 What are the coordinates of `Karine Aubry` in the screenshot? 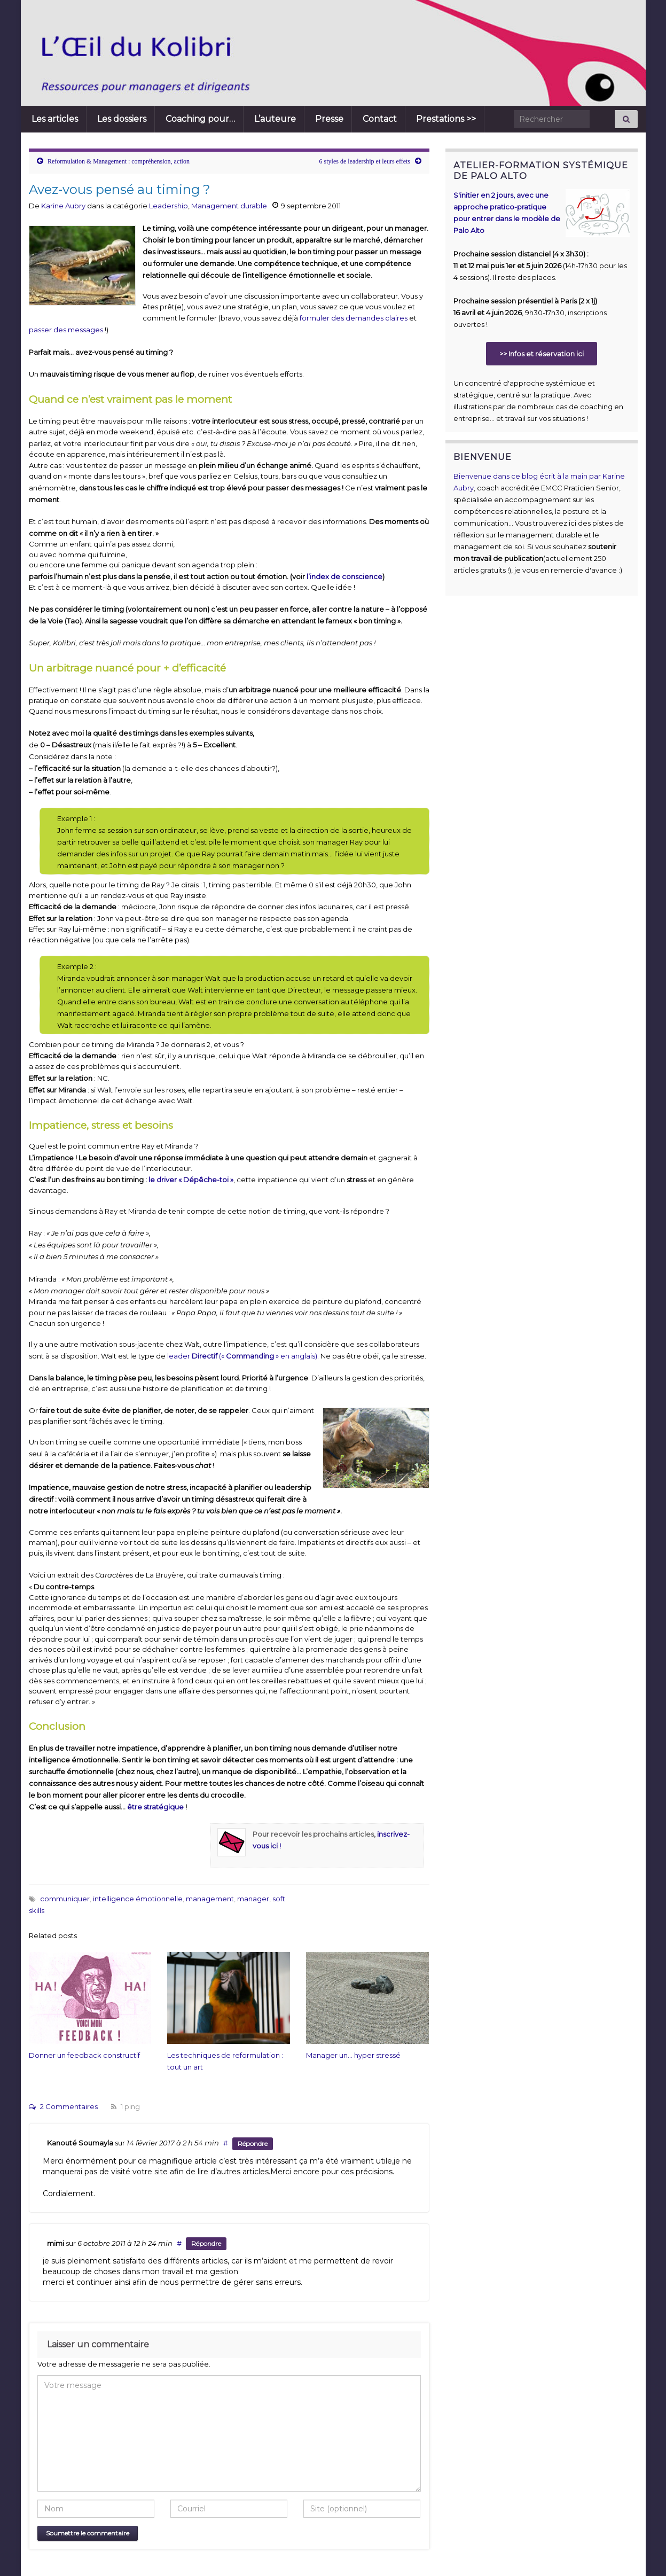 It's located at (63, 205).